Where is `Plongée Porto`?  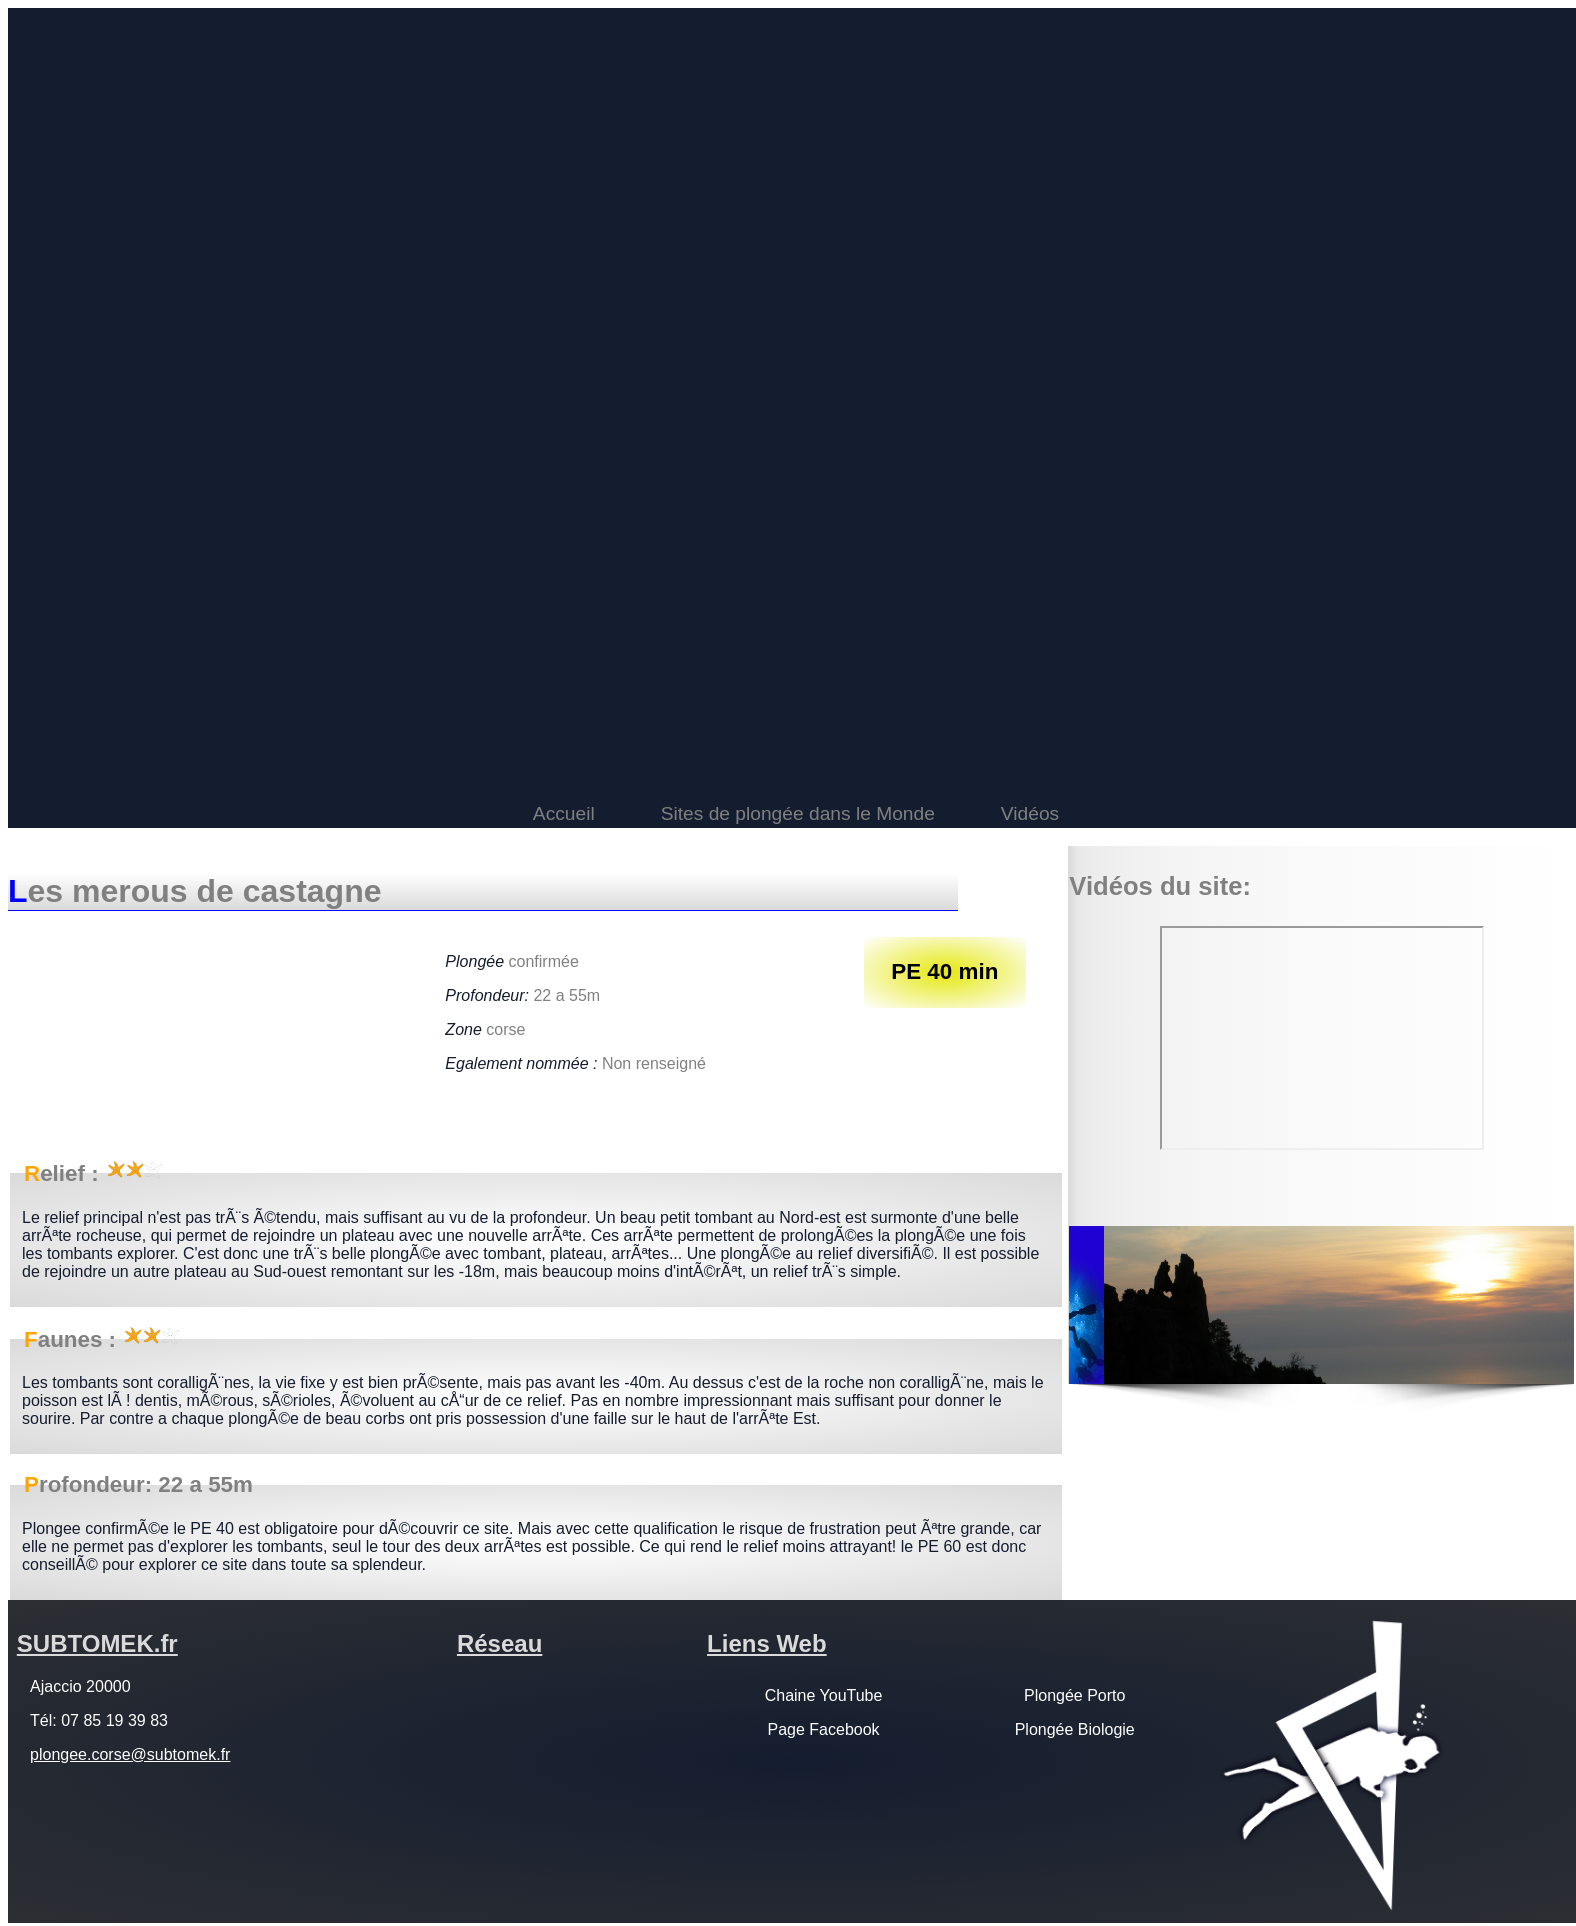 Plongée Porto is located at coordinates (1074, 1695).